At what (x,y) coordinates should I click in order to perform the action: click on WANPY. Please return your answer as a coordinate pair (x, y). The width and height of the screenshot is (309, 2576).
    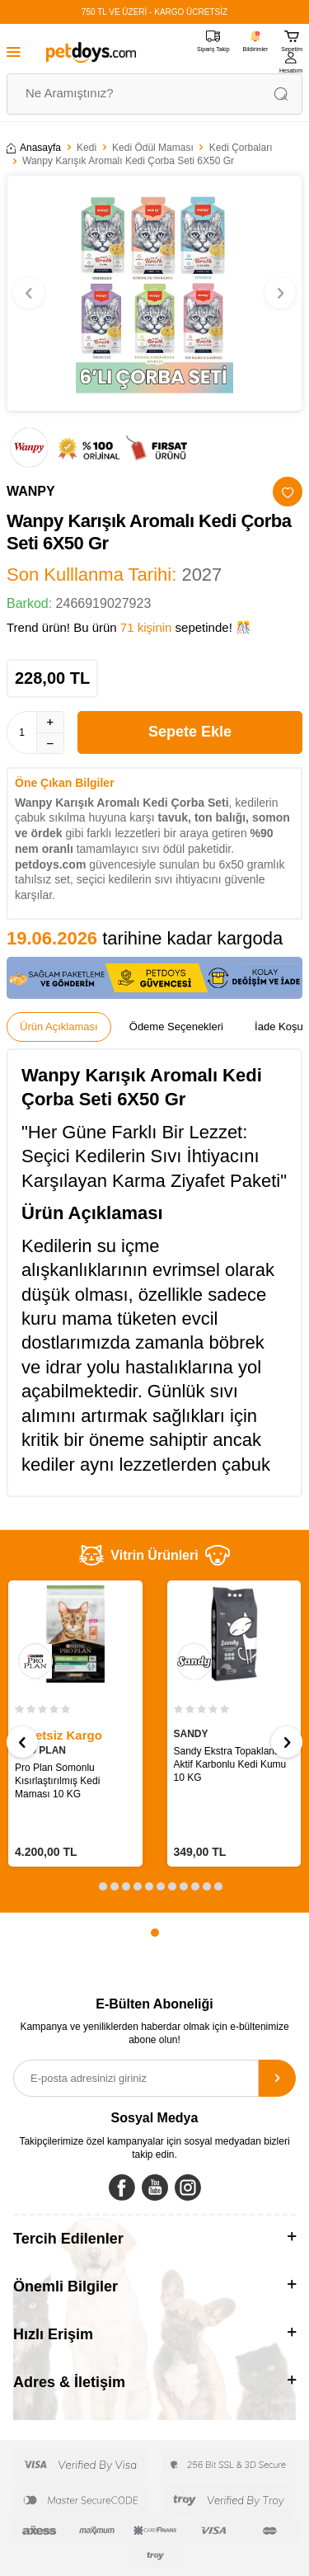
    Looking at the image, I should click on (31, 491).